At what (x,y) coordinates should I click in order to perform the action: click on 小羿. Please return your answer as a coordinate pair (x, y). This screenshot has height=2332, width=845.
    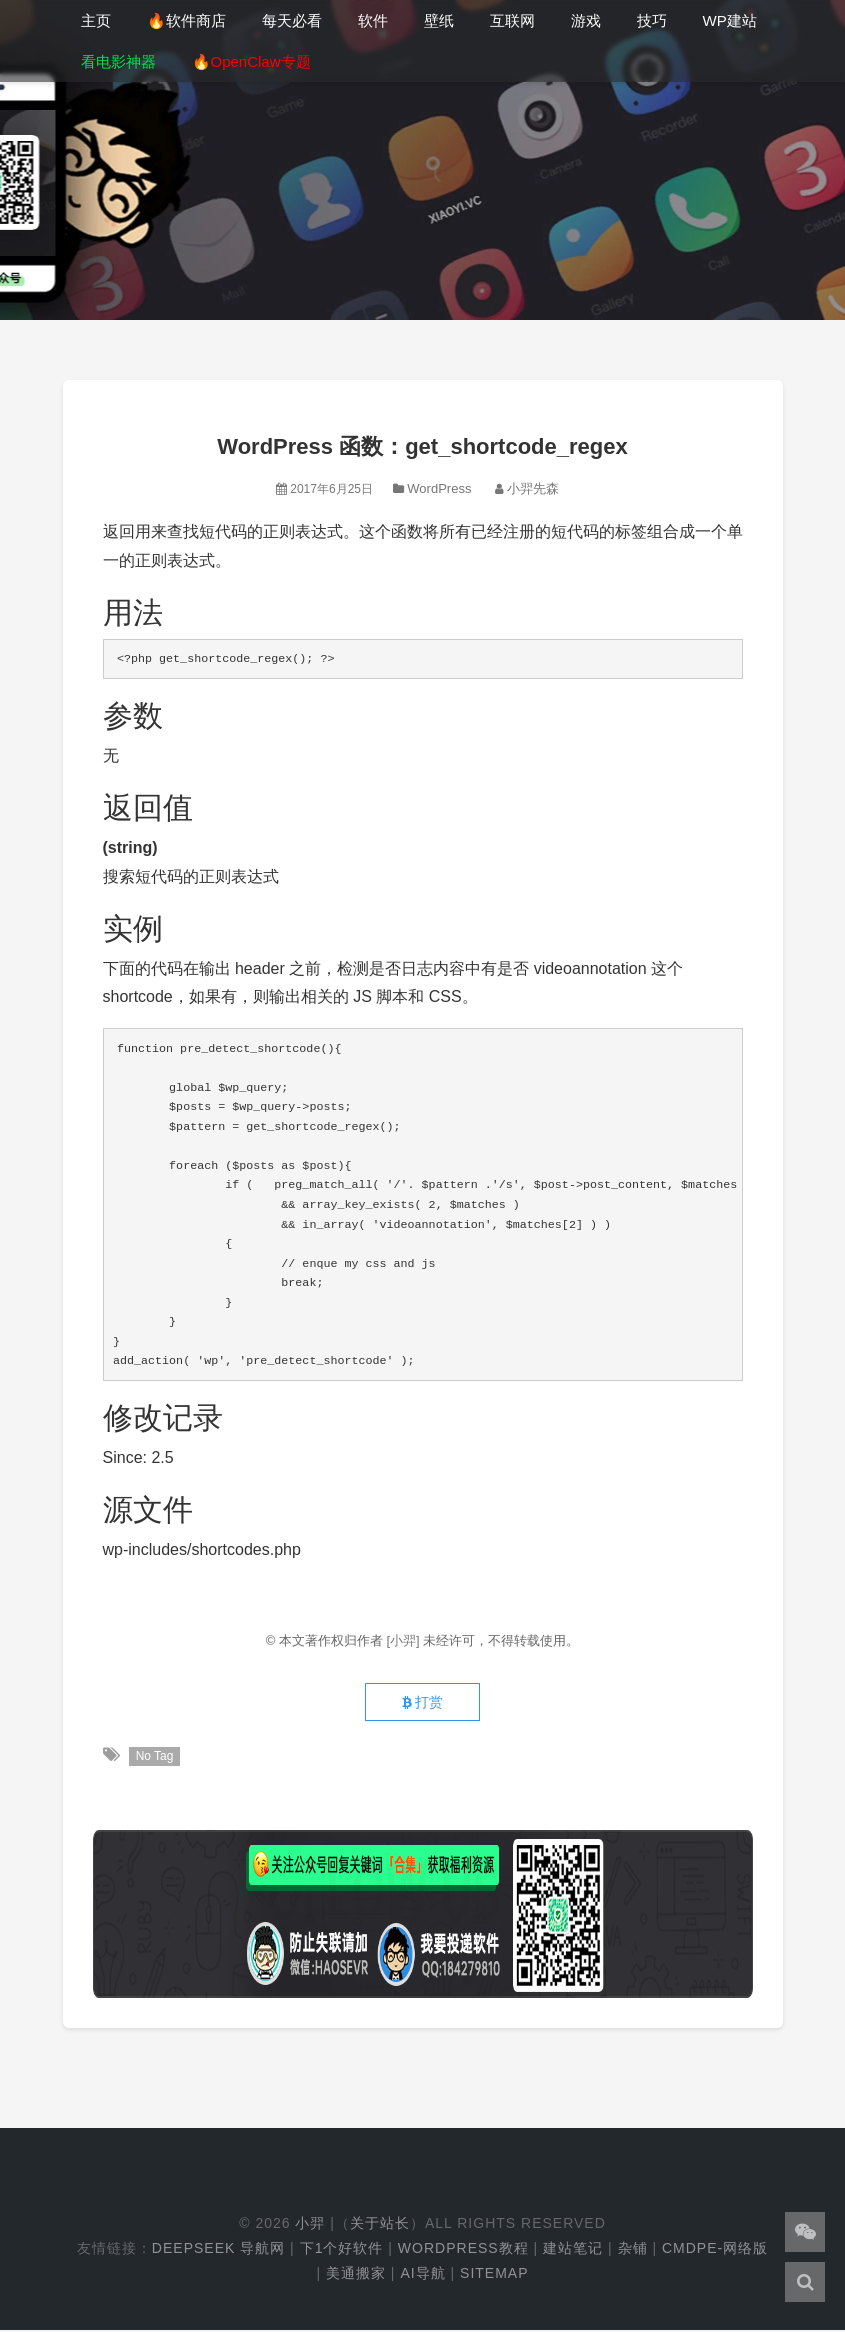
    Looking at the image, I should click on (310, 2225).